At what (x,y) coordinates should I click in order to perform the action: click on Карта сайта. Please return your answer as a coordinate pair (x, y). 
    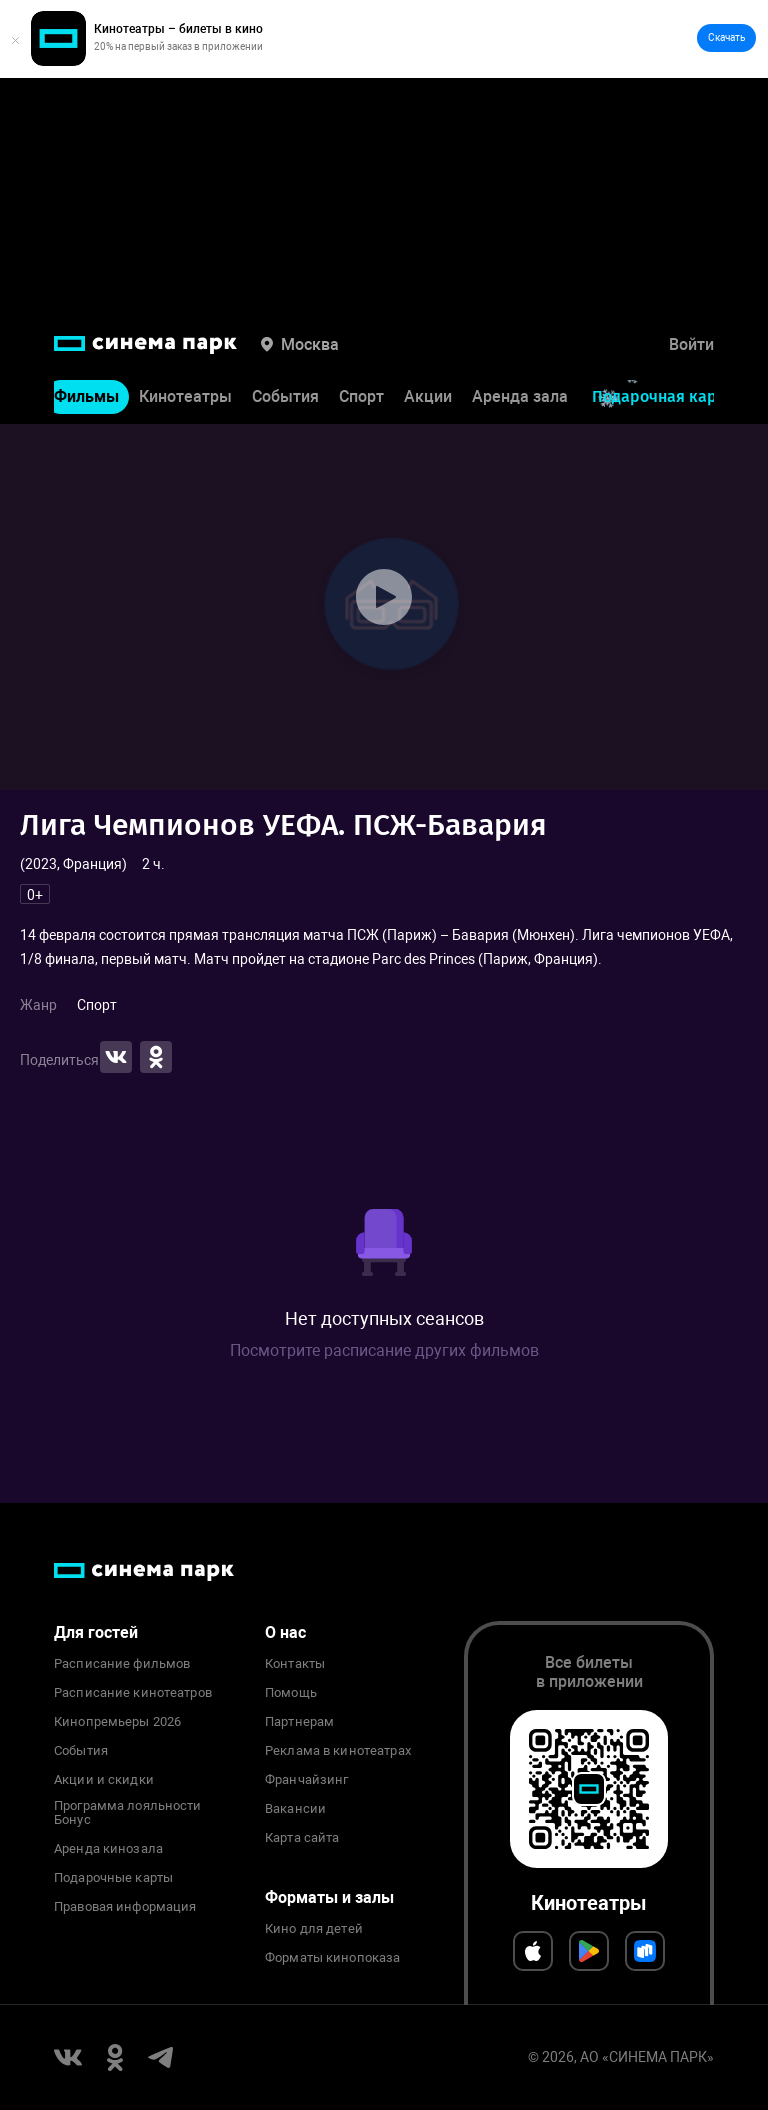
    Looking at the image, I should click on (302, 1838).